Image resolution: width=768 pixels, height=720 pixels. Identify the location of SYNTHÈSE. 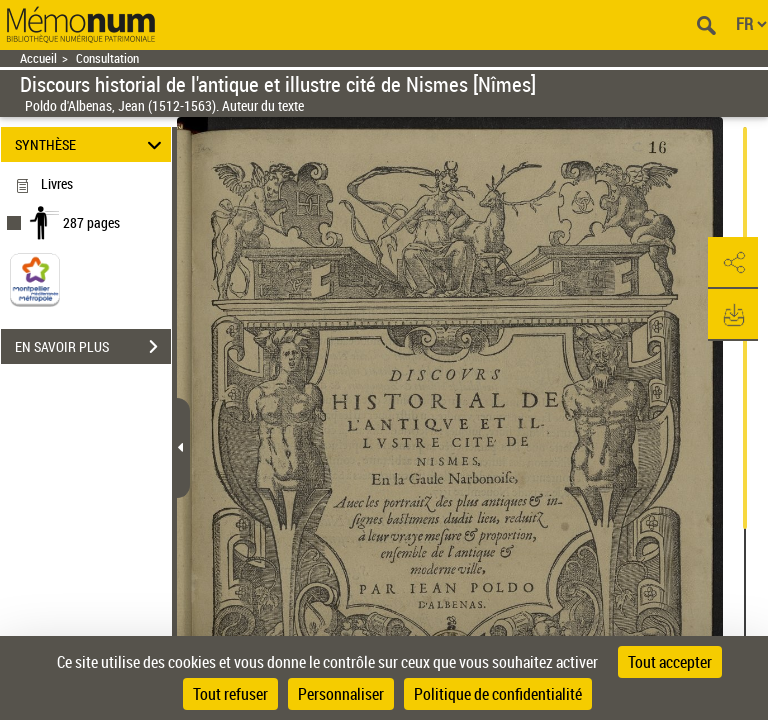
(91, 144).